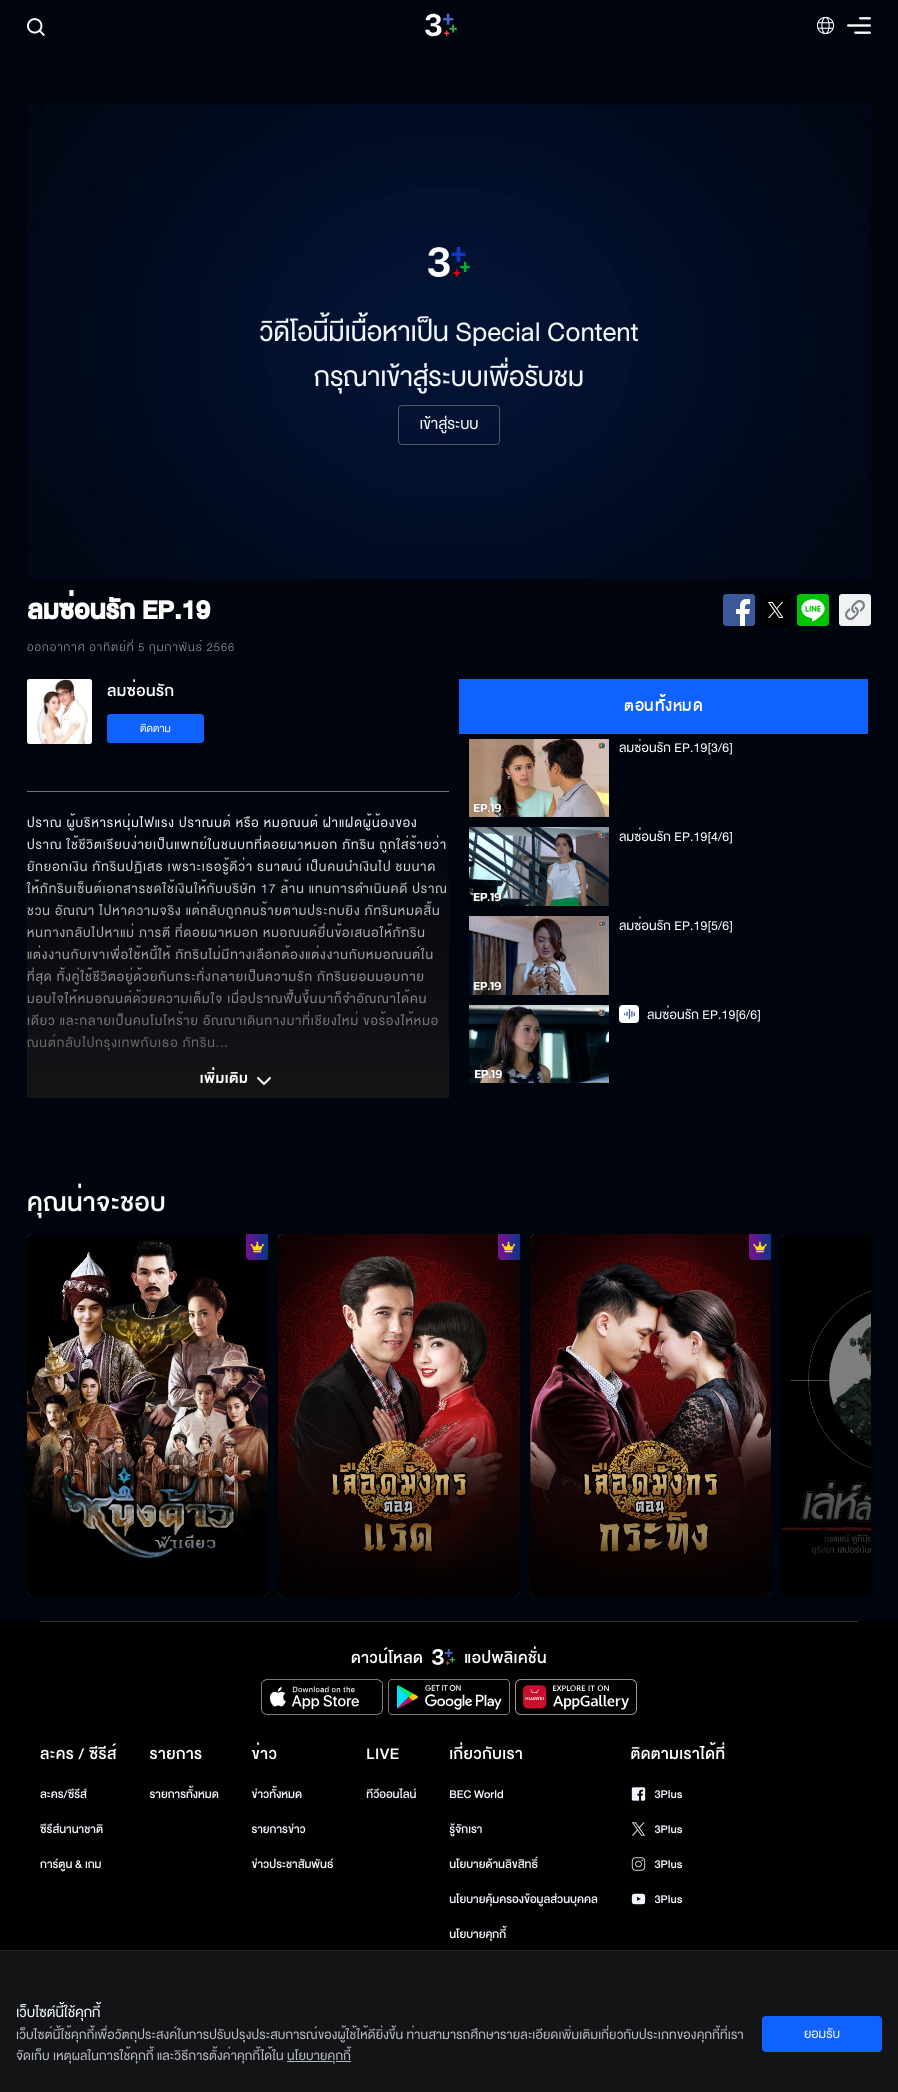  Describe the element at coordinates (523, 1899) in the screenshot. I see `นโยบายคุ้มครองข้อมูลส่วนบุคคล` at that location.